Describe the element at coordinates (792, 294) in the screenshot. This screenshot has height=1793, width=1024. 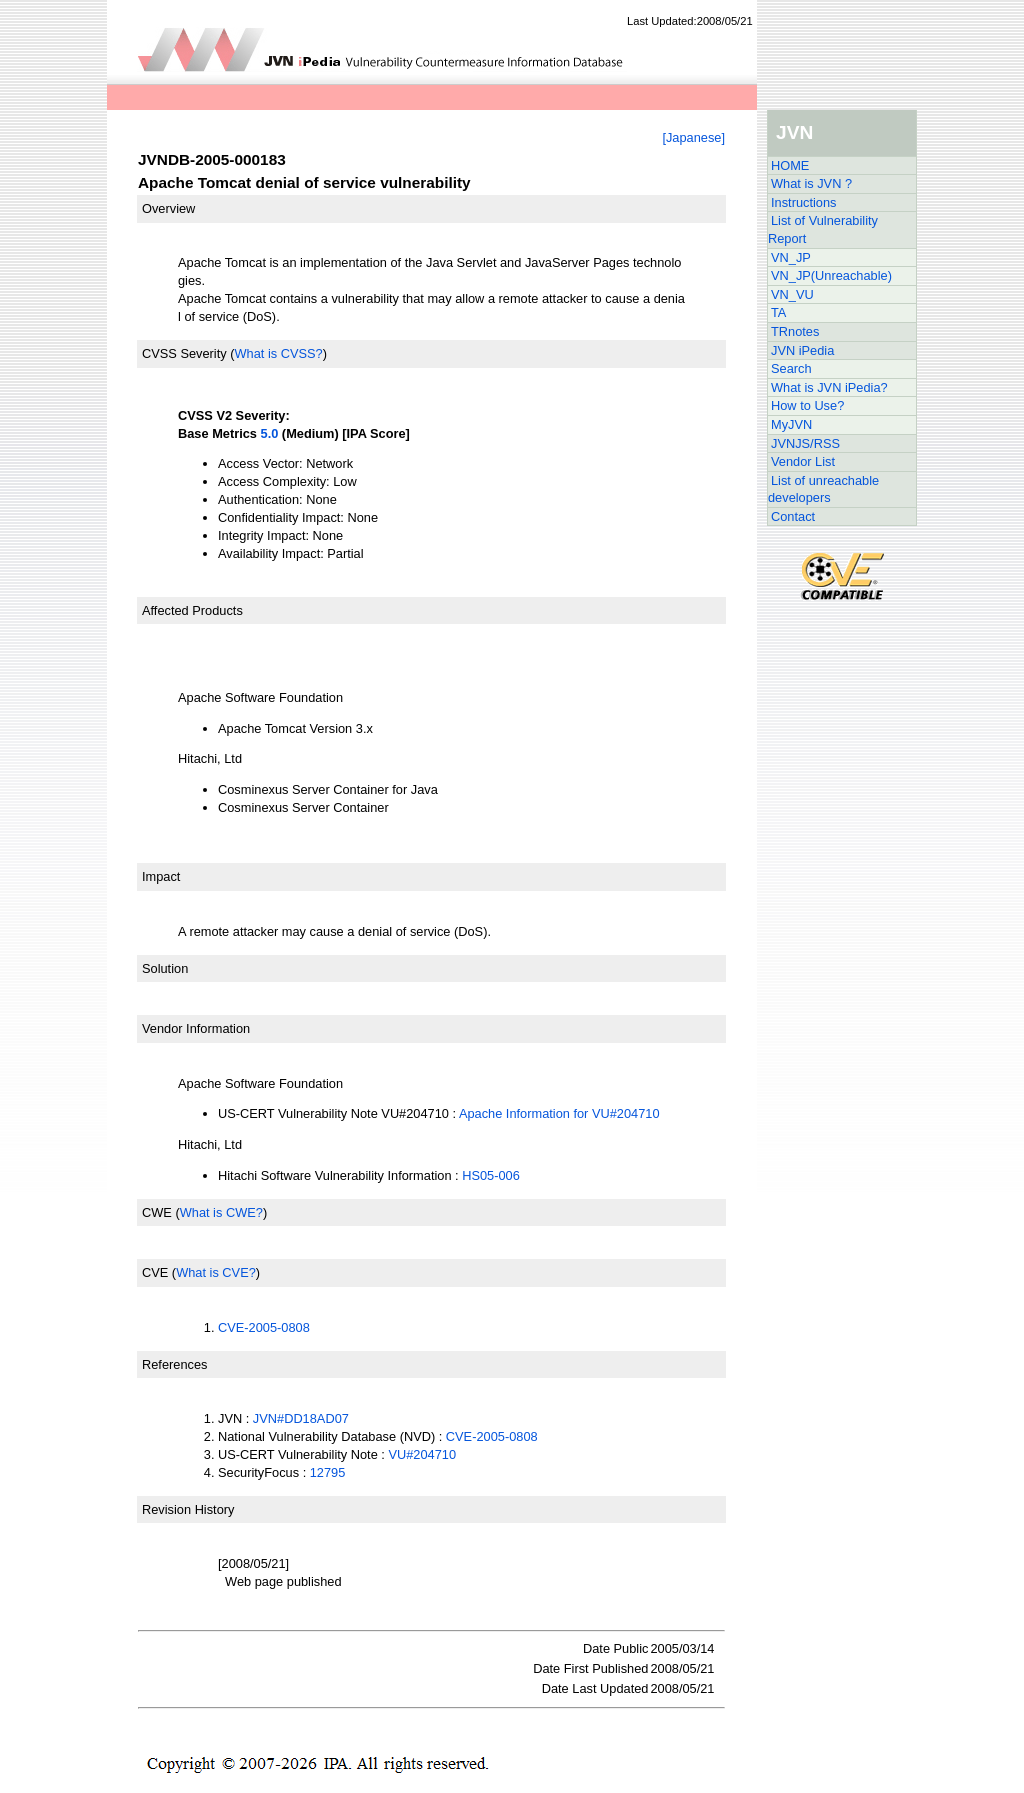
I see `VN_VU` at that location.